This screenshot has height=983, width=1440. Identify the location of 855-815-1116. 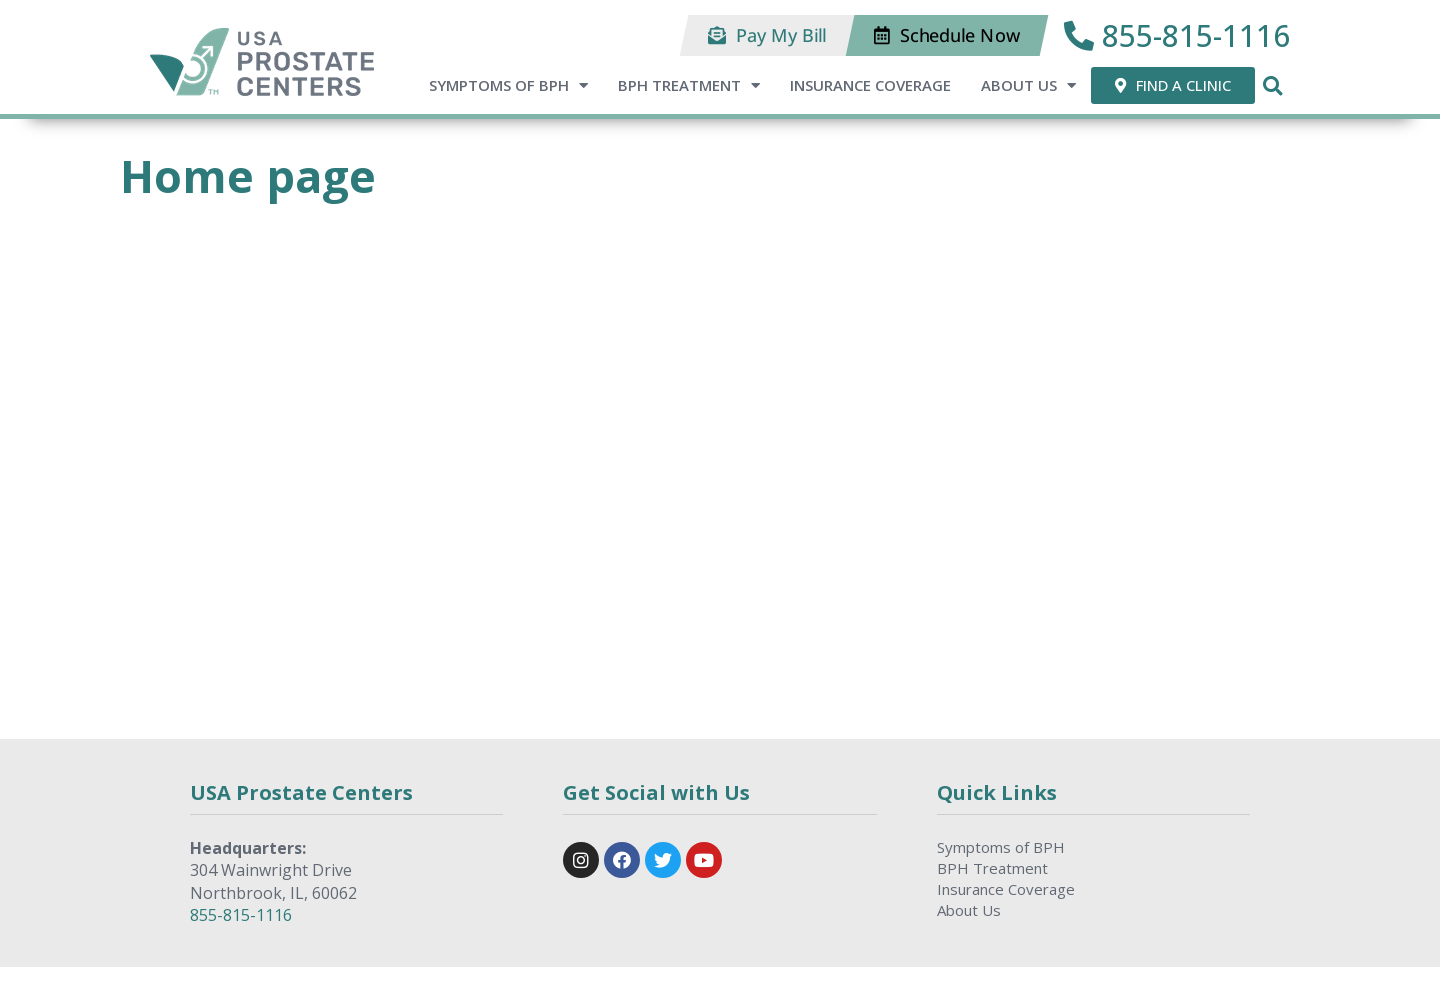
(241, 915).